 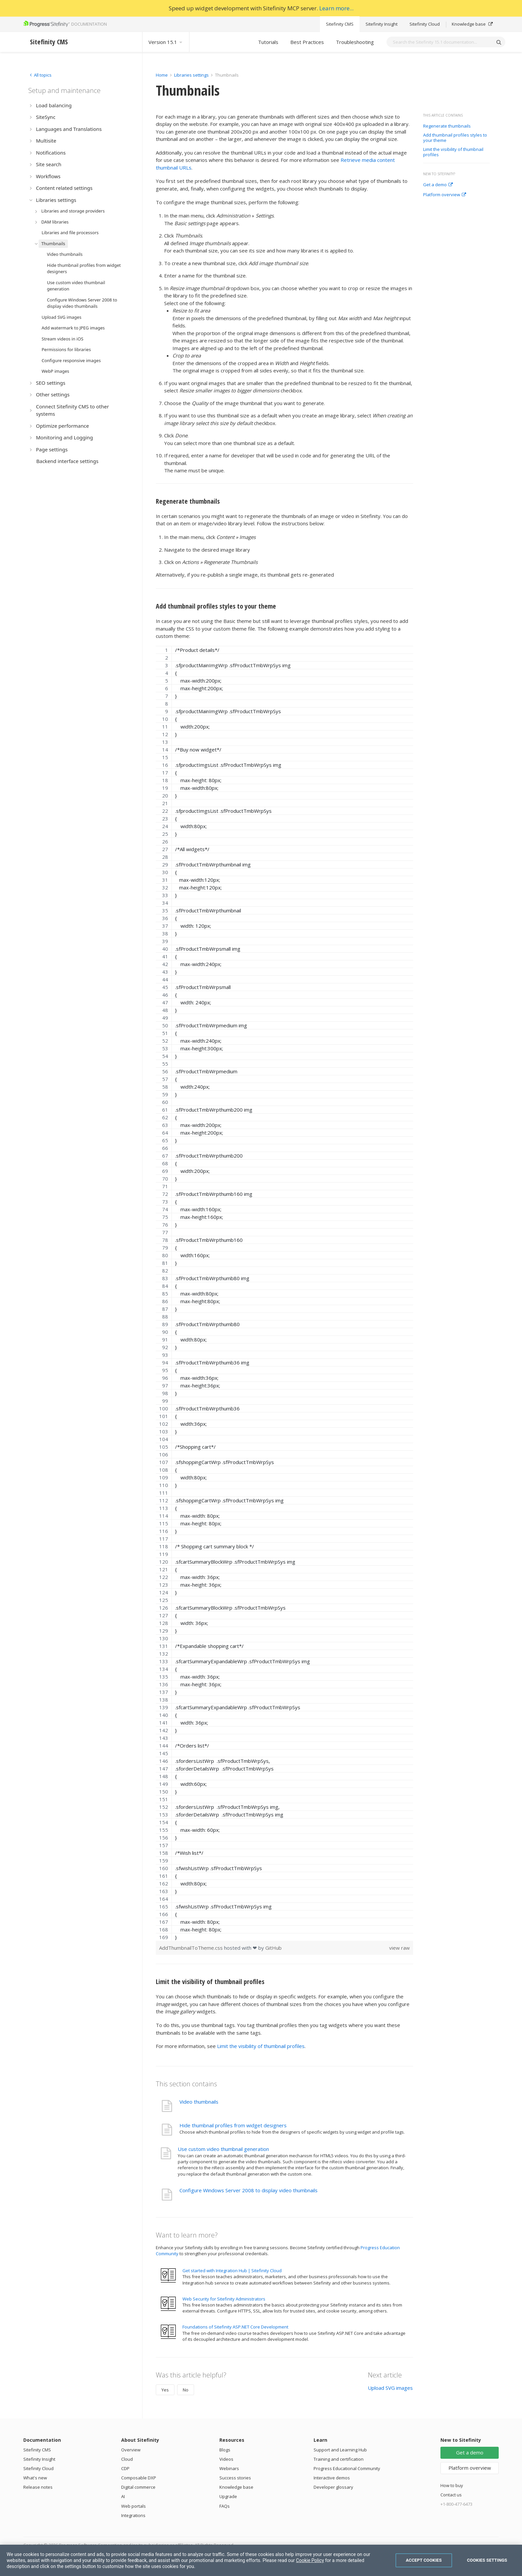 I want to click on Webinars, so click(x=229, y=2468).